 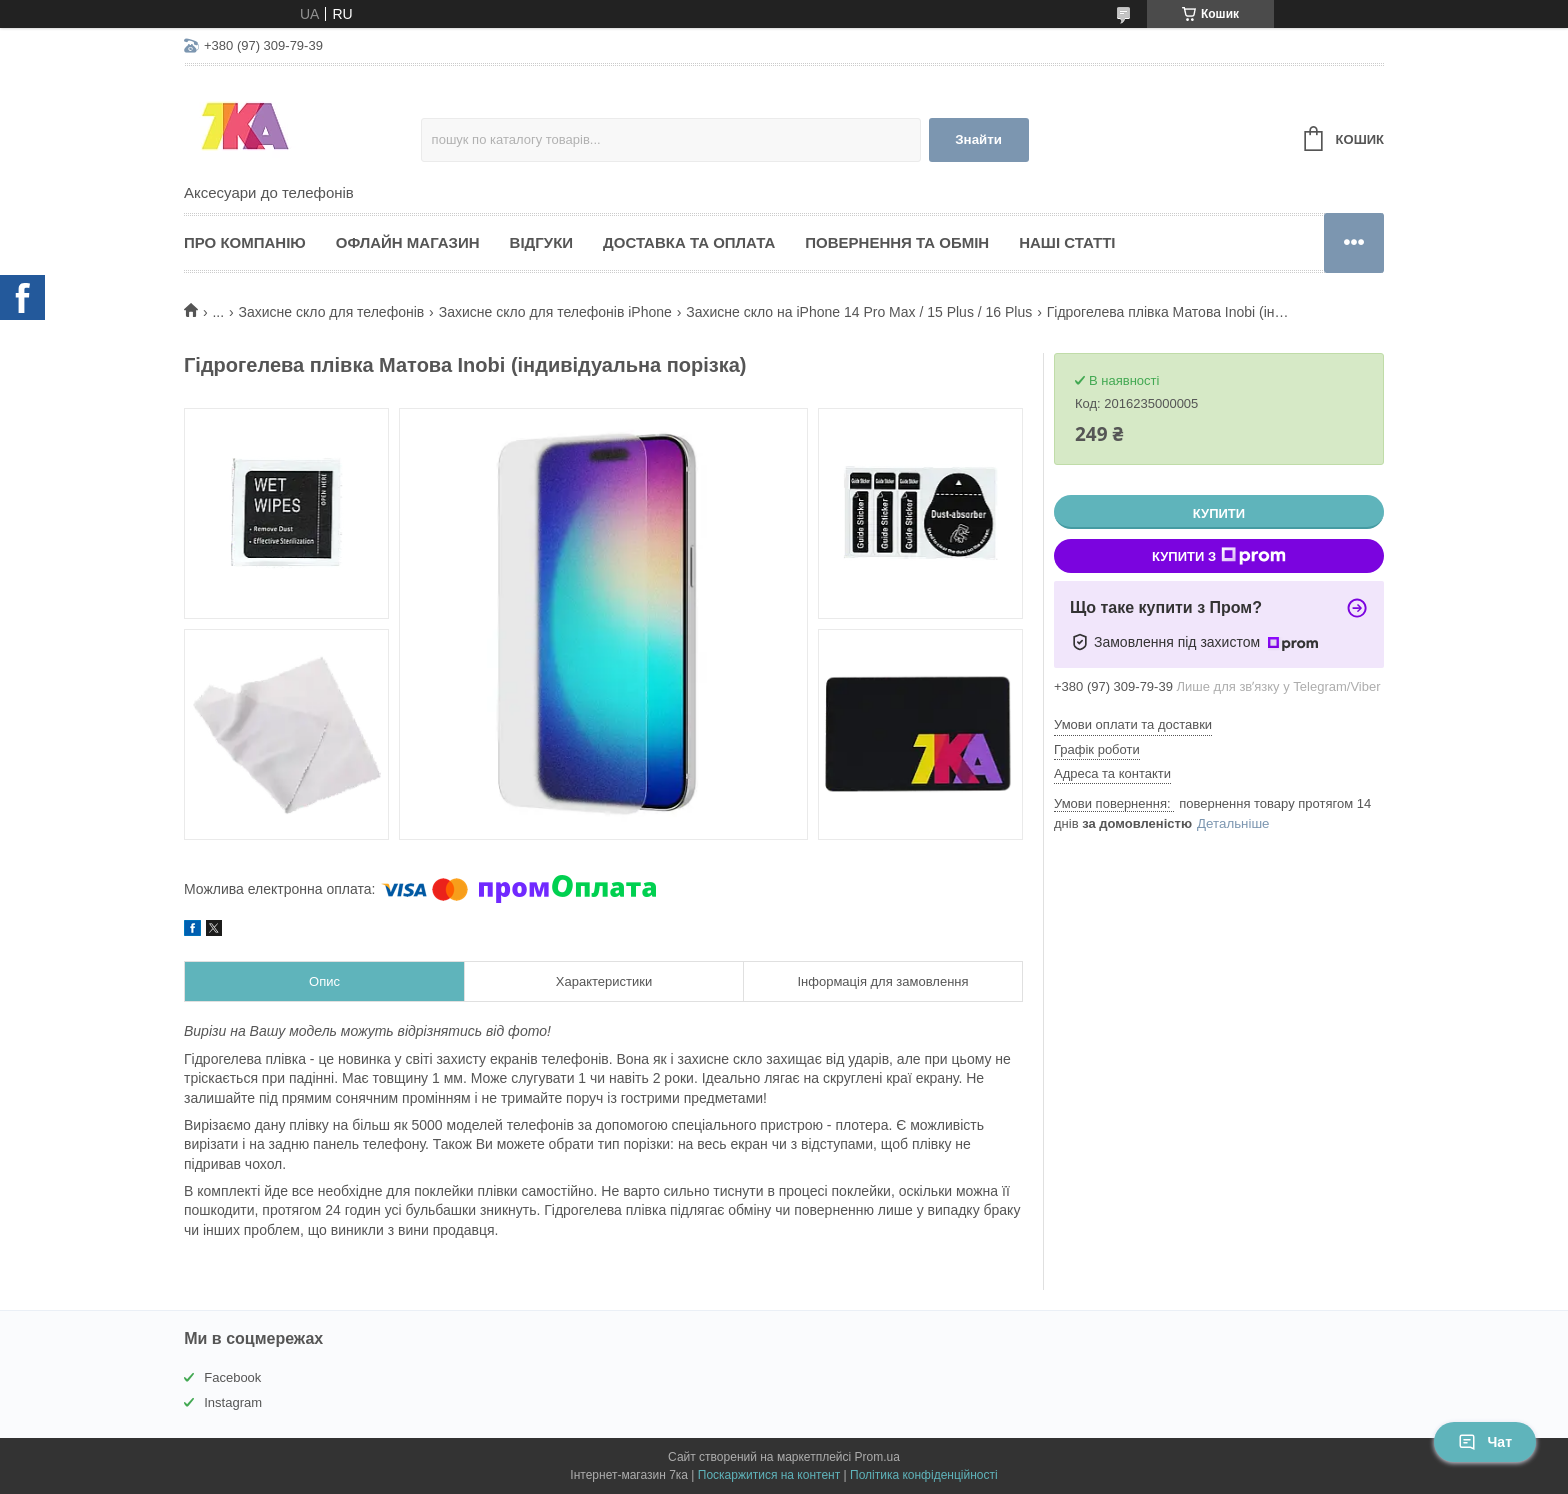 I want to click on Наші статті, so click(x=1067, y=242).